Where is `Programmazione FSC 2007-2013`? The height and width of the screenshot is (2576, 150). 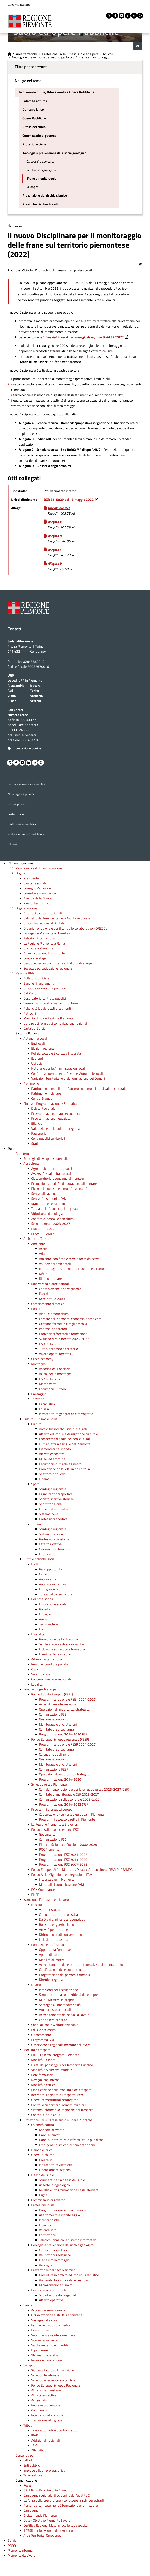
Programmazione FSC 2007-2013 is located at coordinates (63, 1873).